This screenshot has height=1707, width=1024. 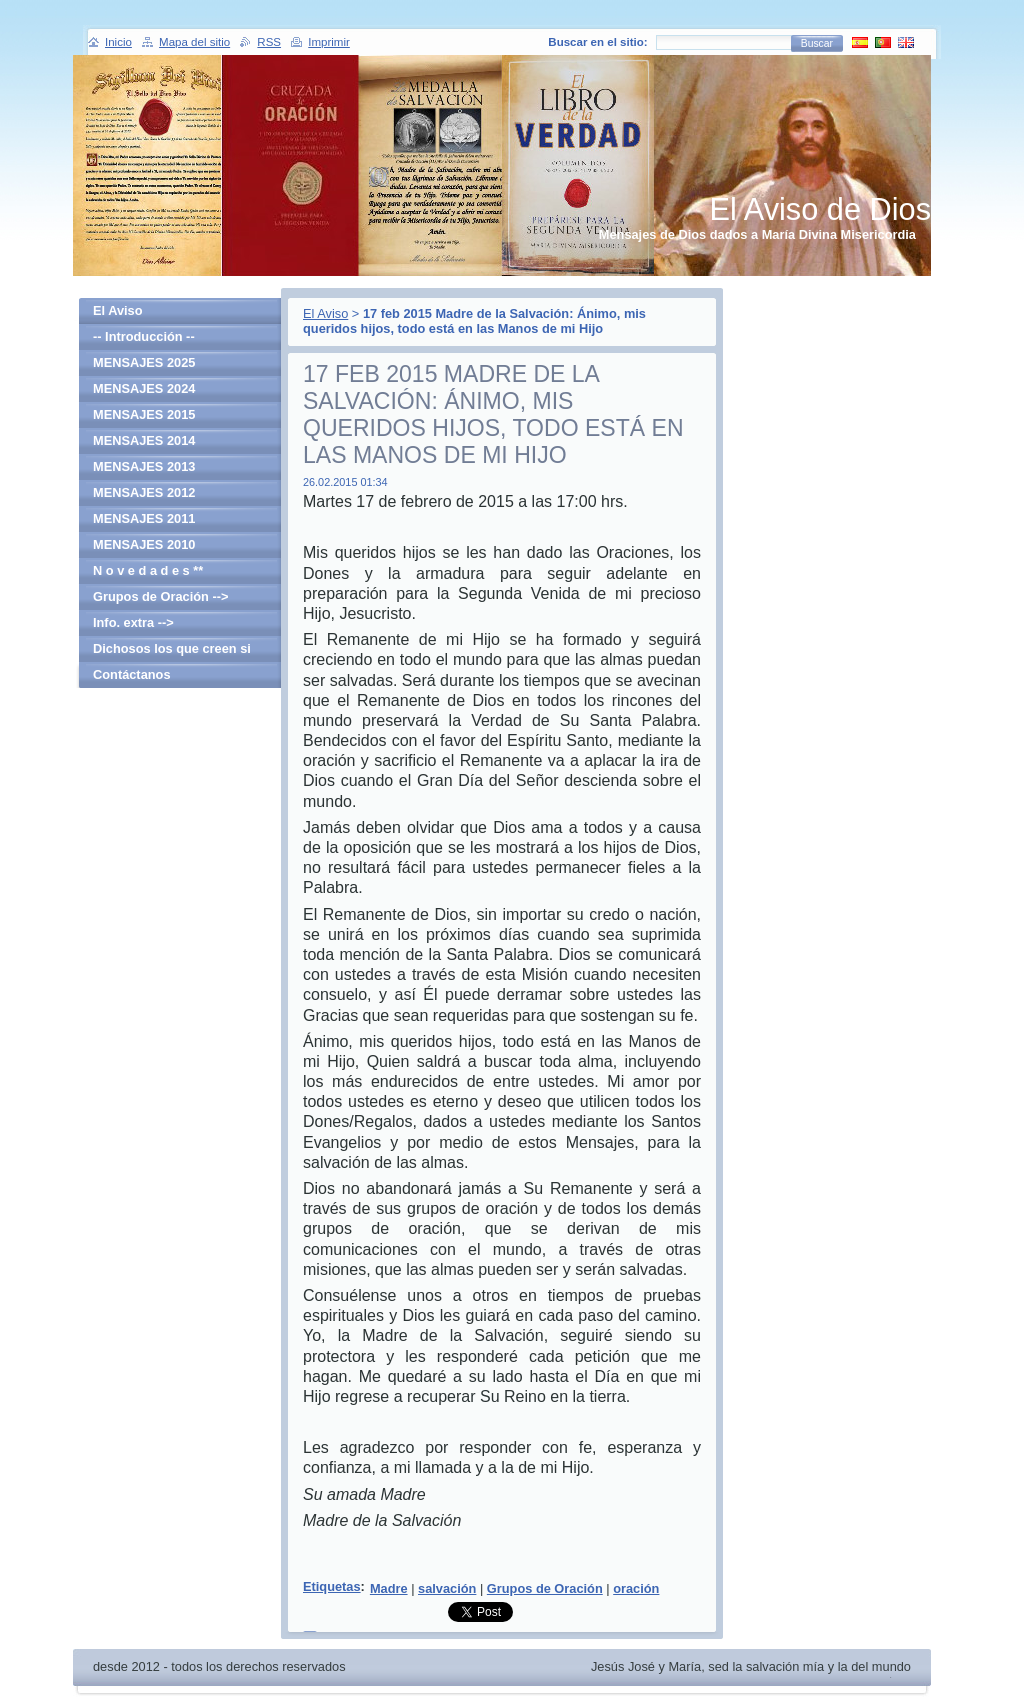 What do you see at coordinates (389, 1588) in the screenshot?
I see `Madre` at bounding box center [389, 1588].